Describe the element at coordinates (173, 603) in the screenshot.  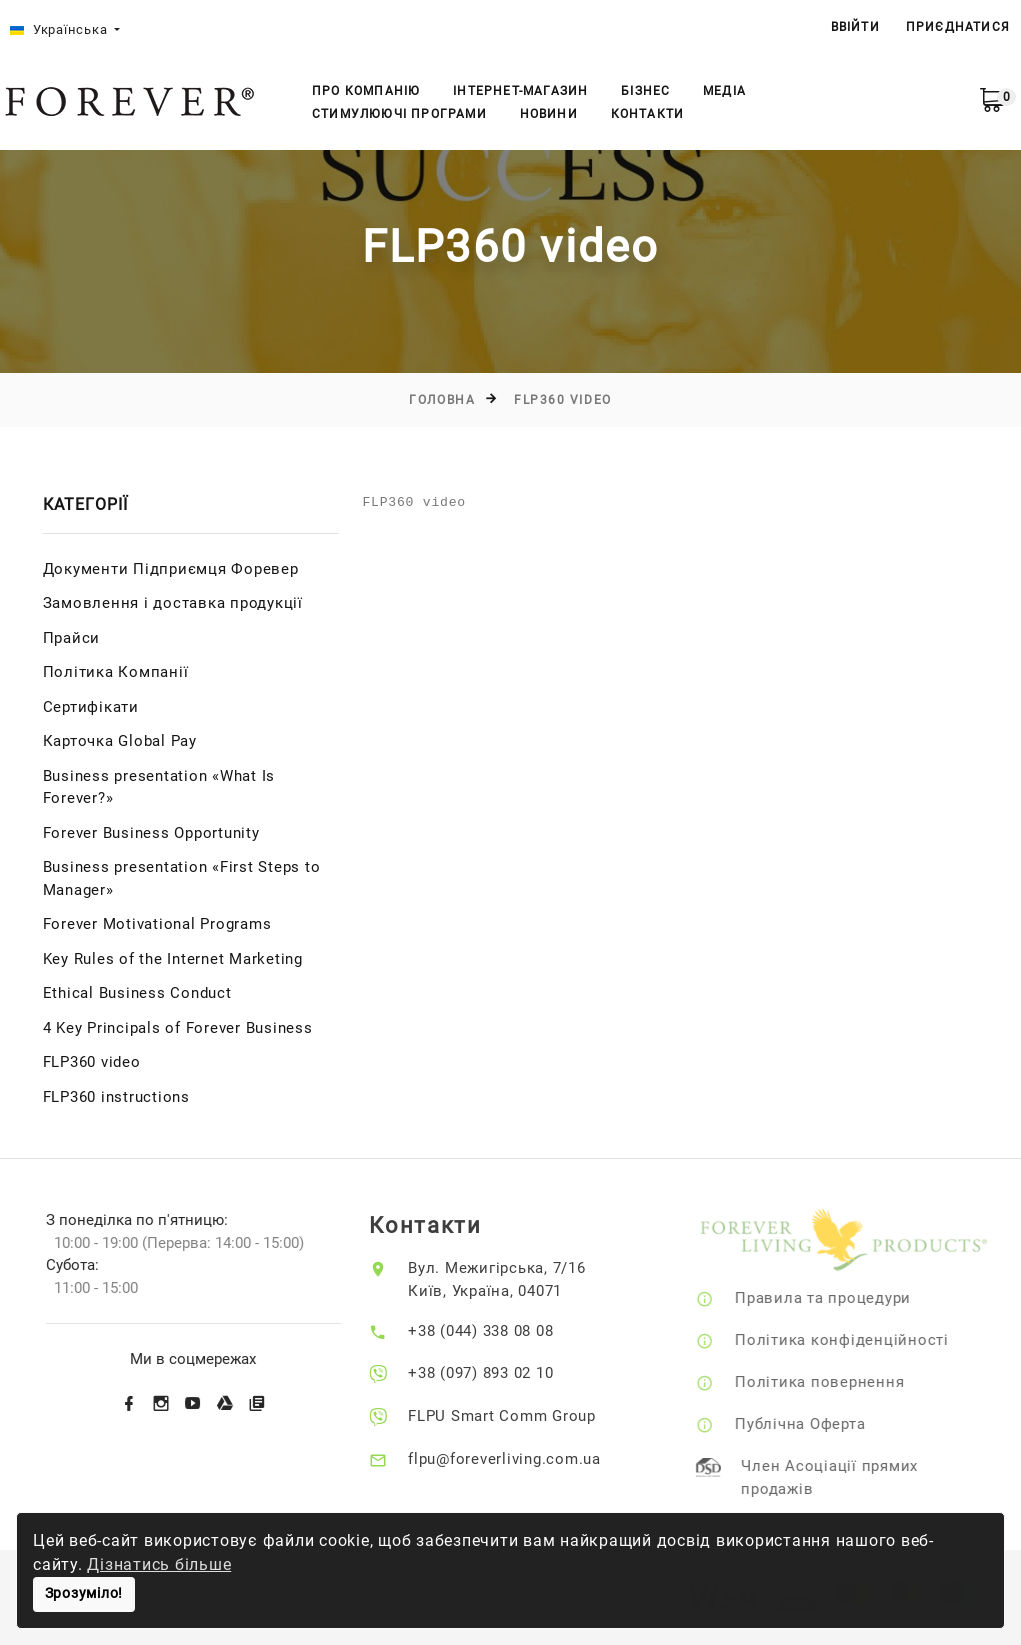
I see `Замовлення і доставка продукції` at that location.